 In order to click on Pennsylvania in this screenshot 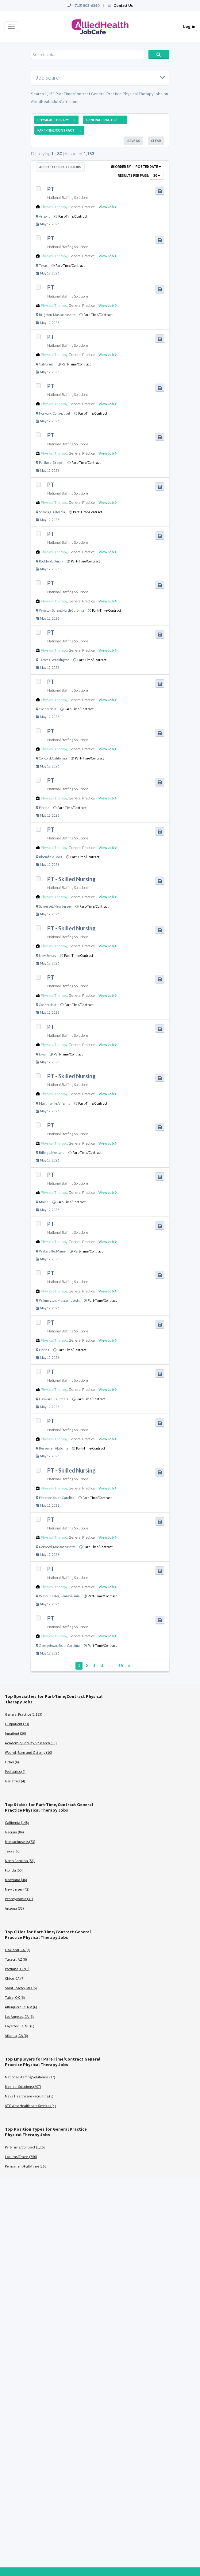, I will do `click(70, 1596)`.